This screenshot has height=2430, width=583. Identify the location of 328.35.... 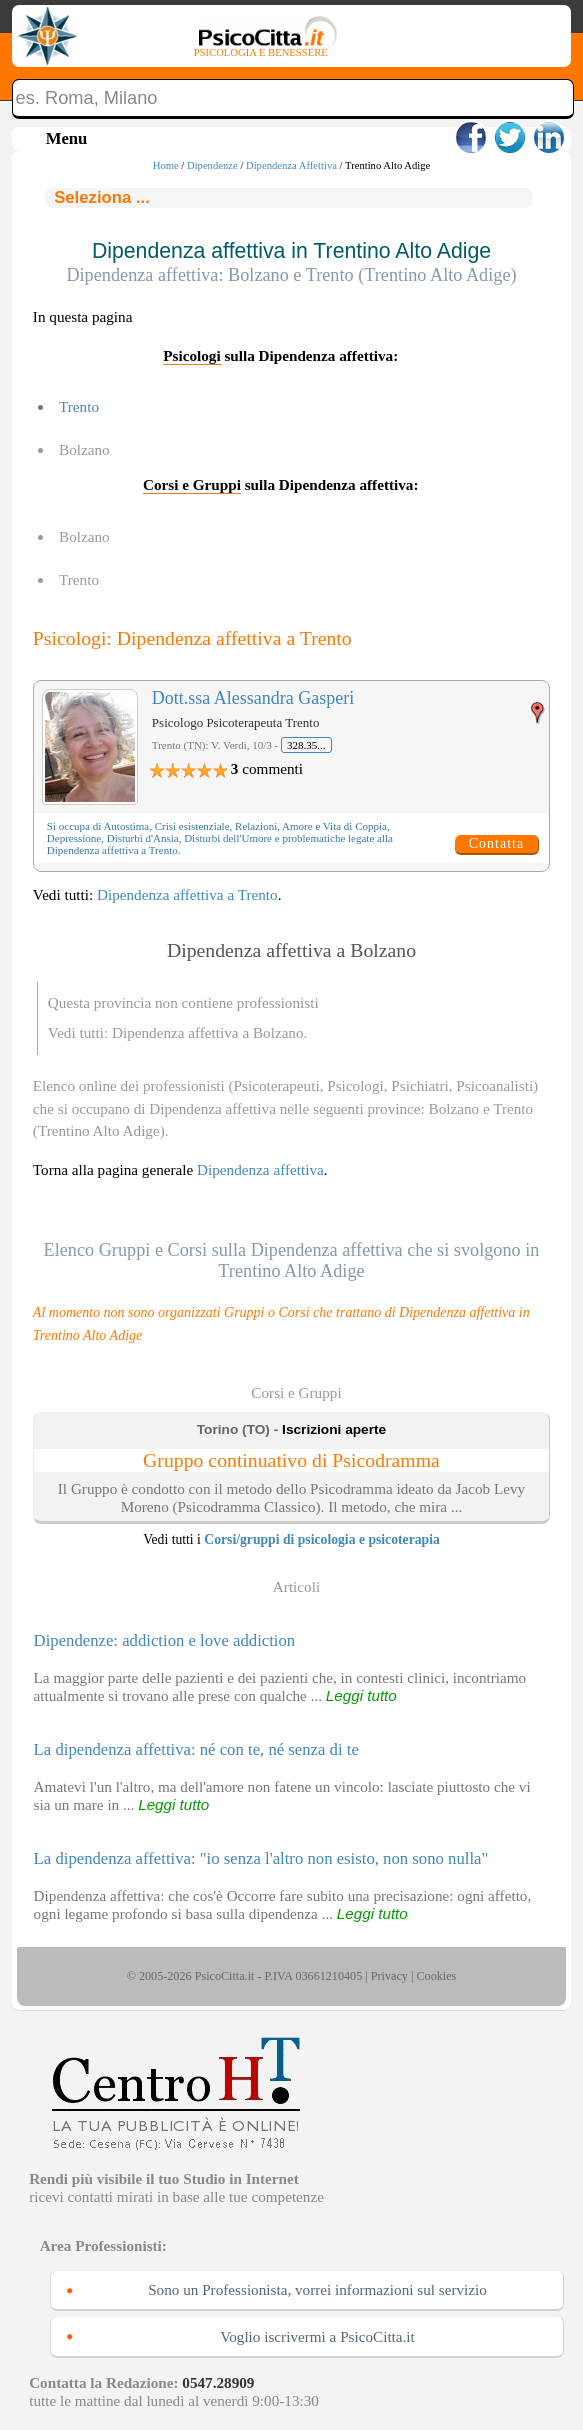
(306, 745).